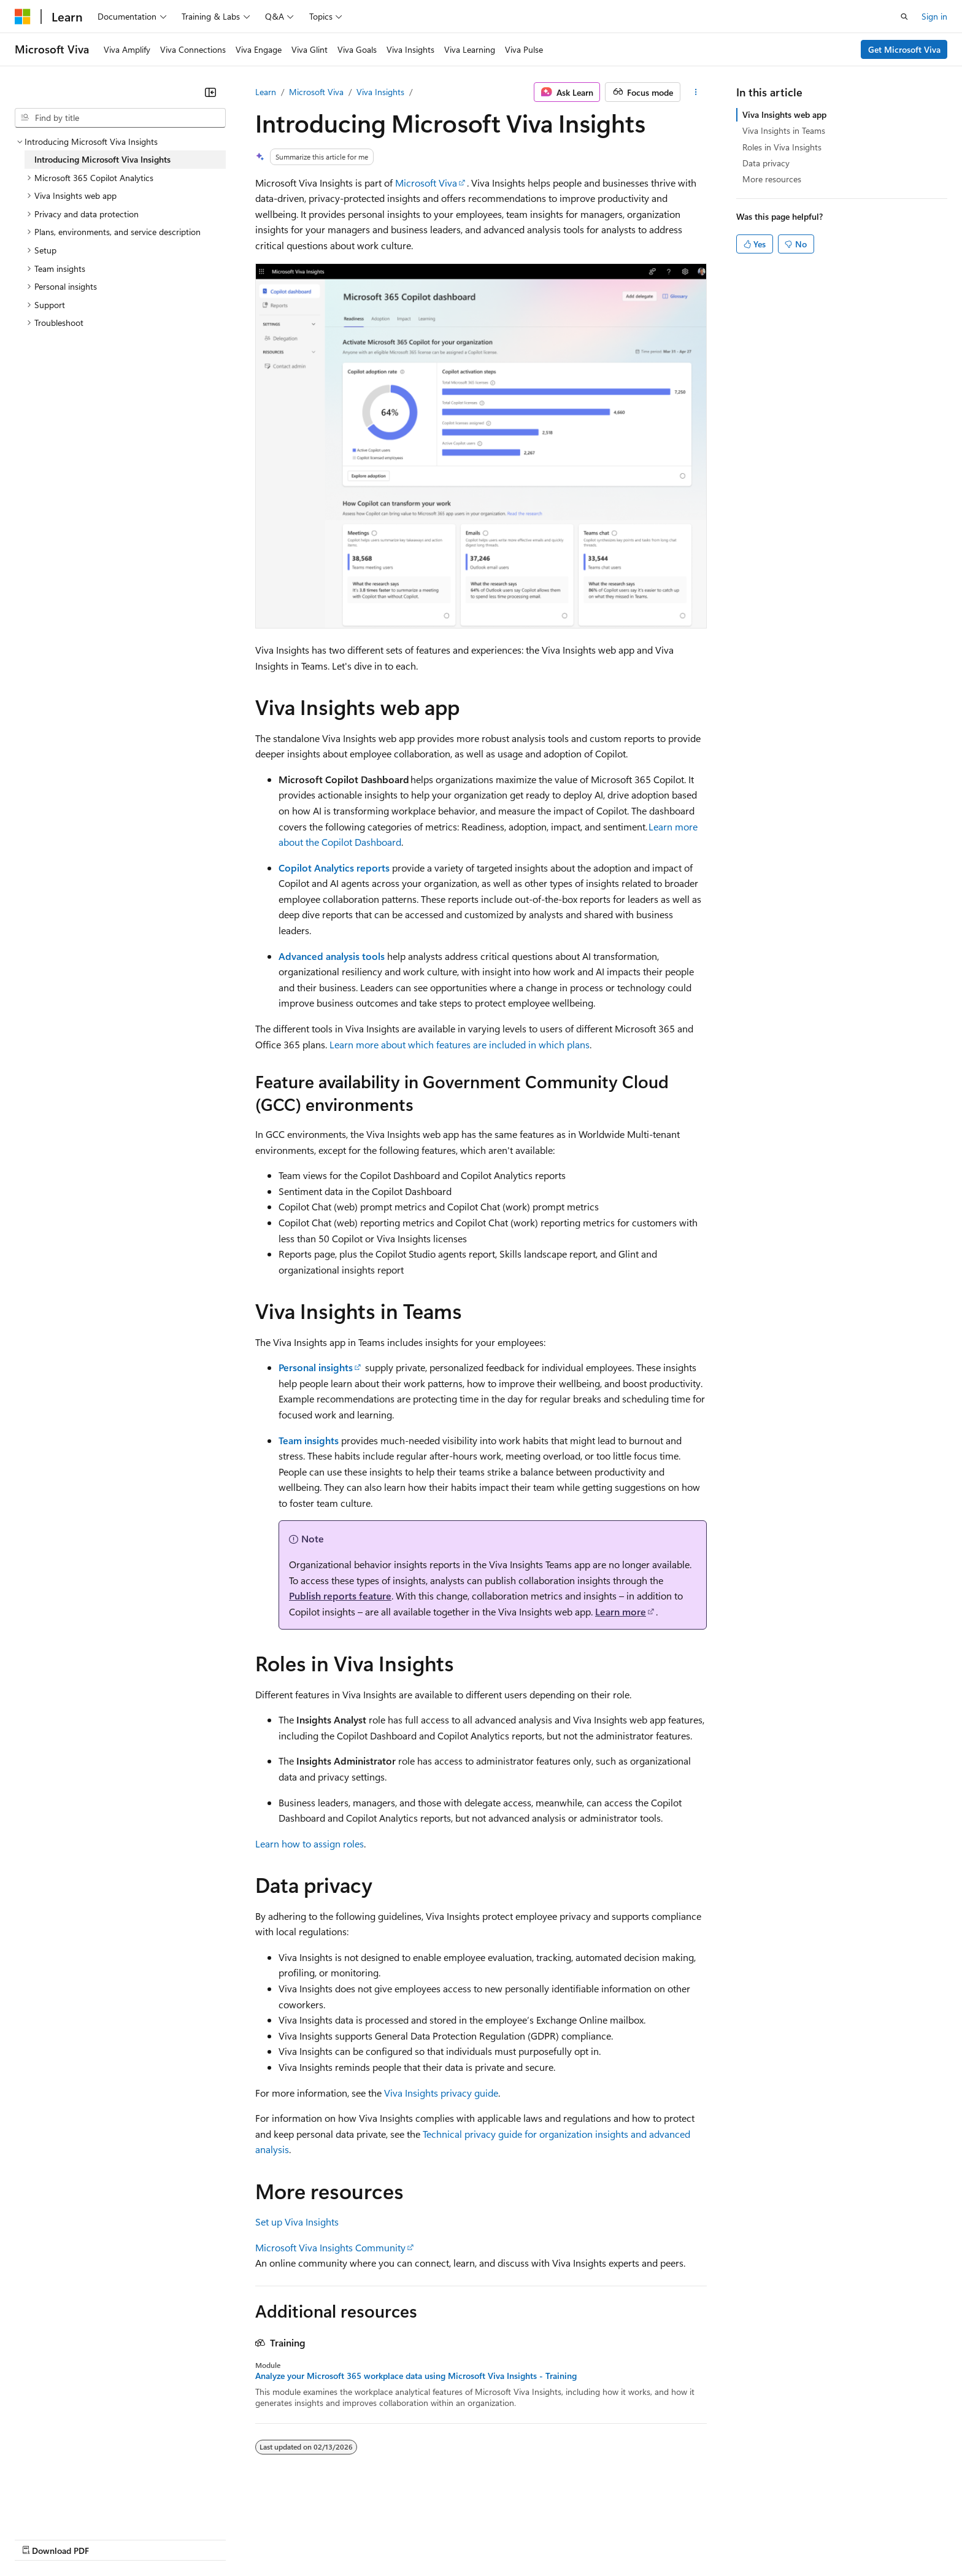 The width and height of the screenshot is (962, 2576). I want to click on [Microsoft], so click(23, 17).